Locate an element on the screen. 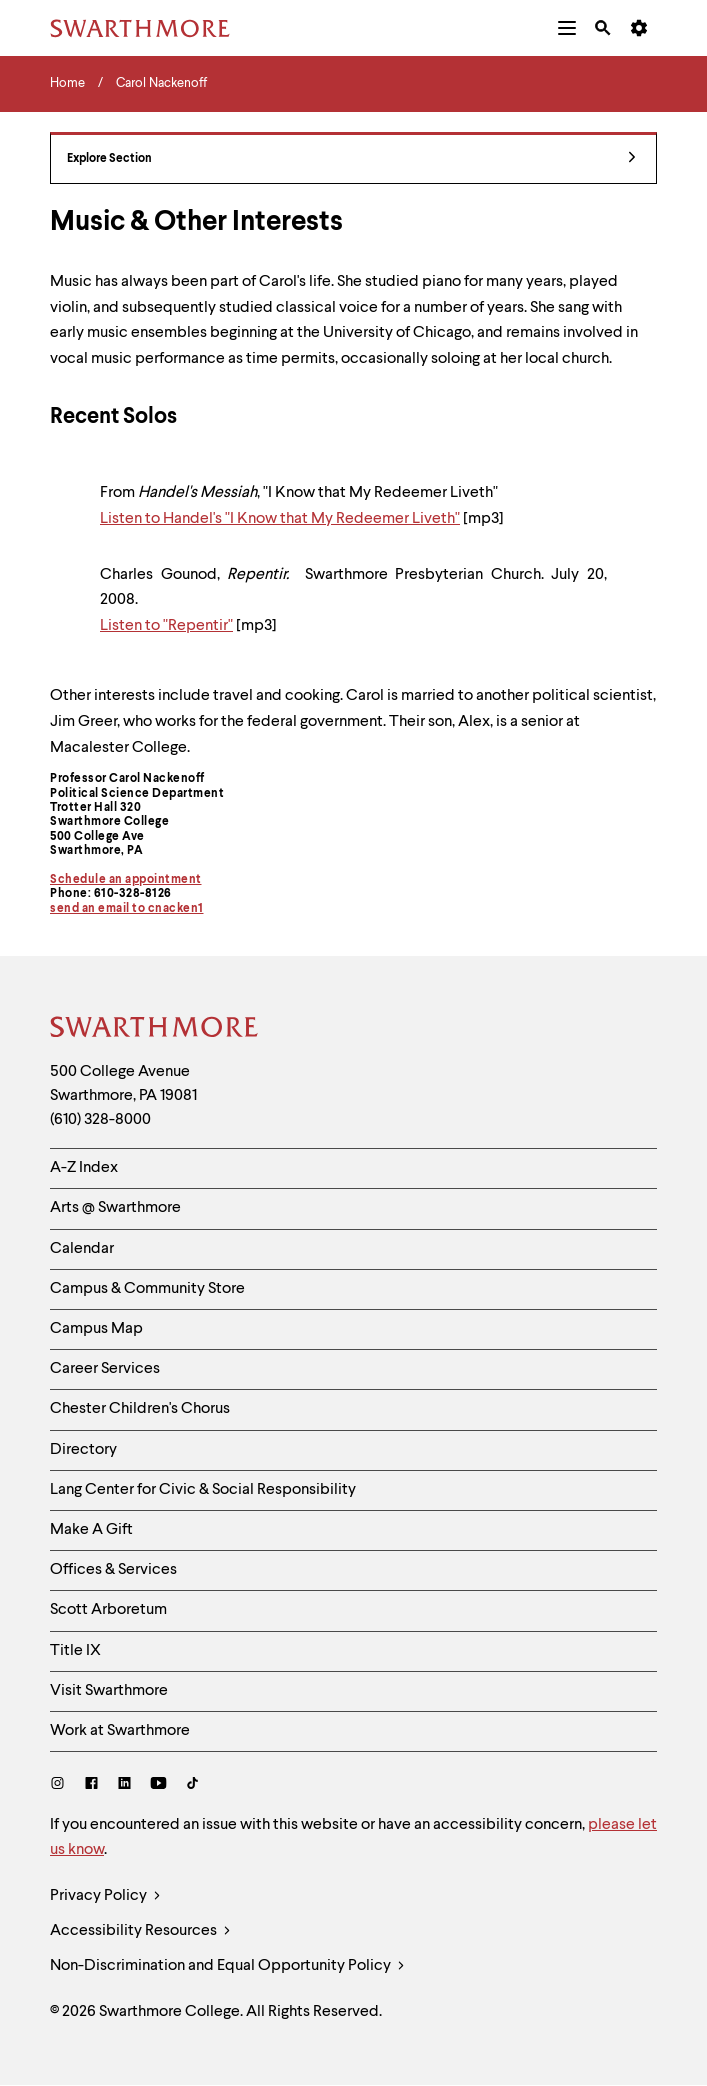 This screenshot has height=2086, width=707. Make A Gift is located at coordinates (91, 1530).